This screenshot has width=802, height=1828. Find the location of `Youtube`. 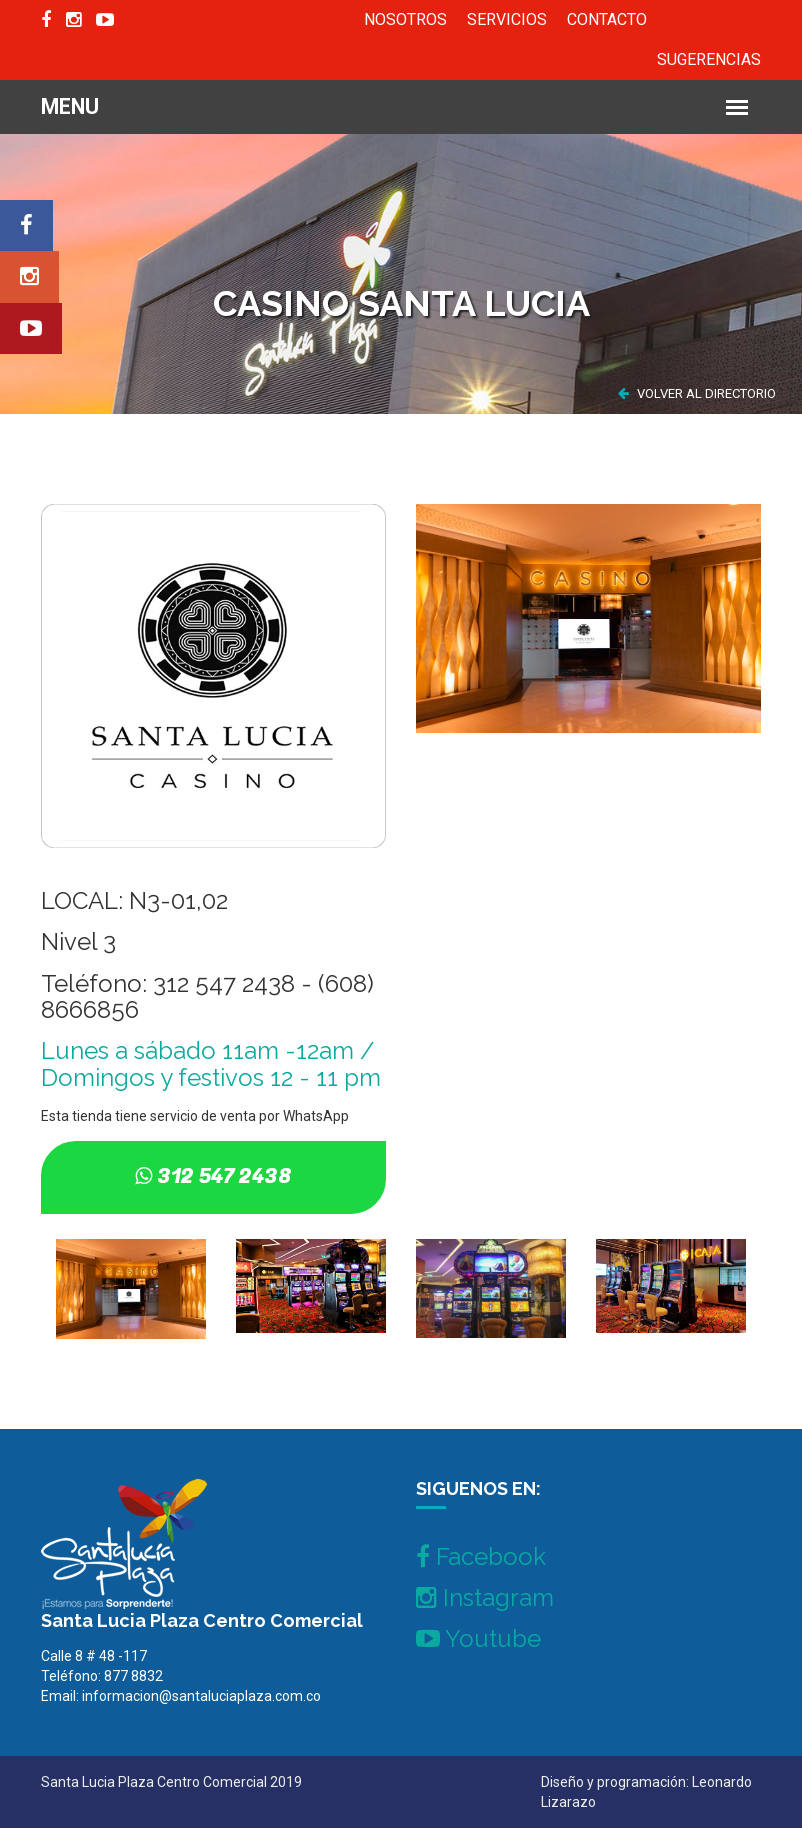

Youtube is located at coordinates (478, 1638).